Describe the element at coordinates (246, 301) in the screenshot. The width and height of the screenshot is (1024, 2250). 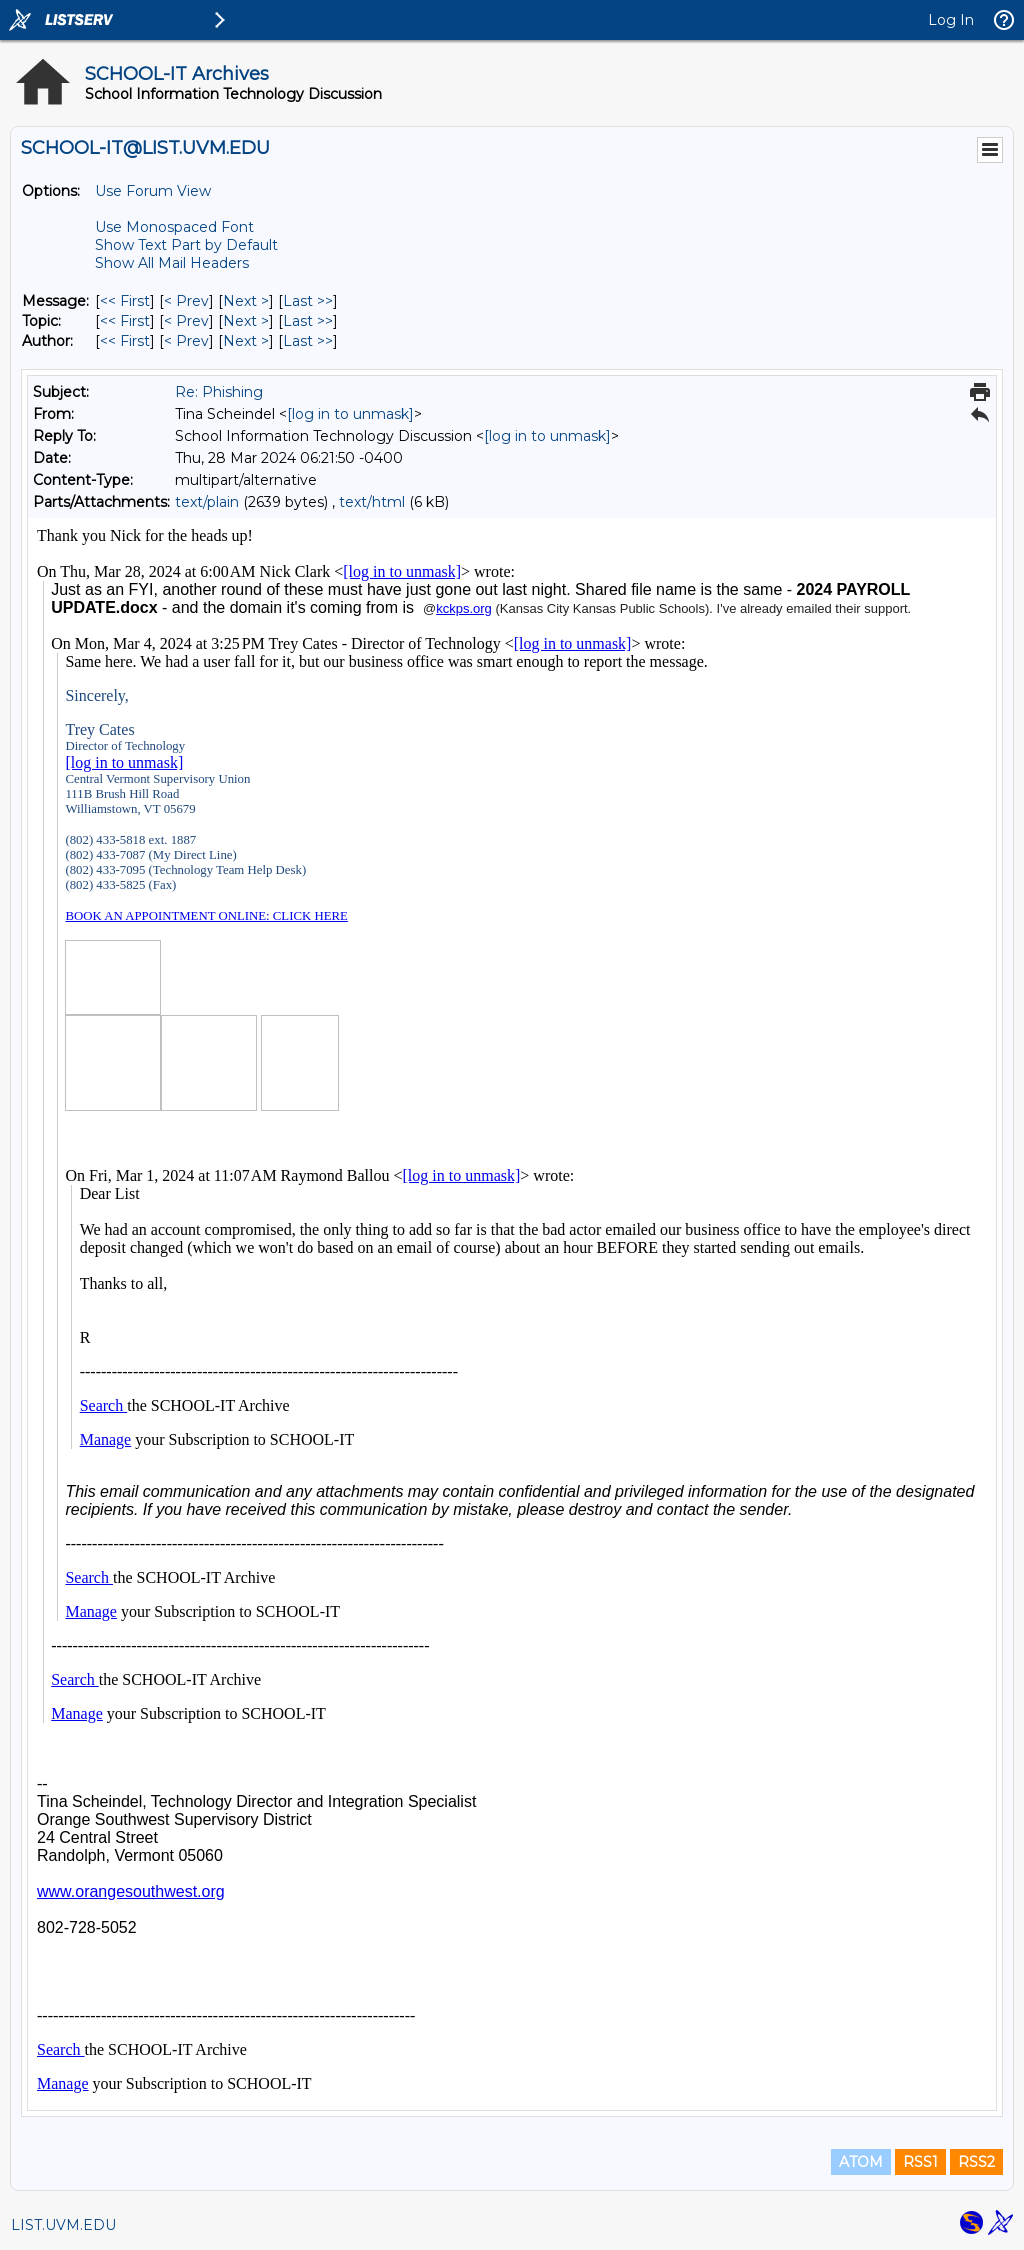
I see `Next > [Next Message]` at that location.